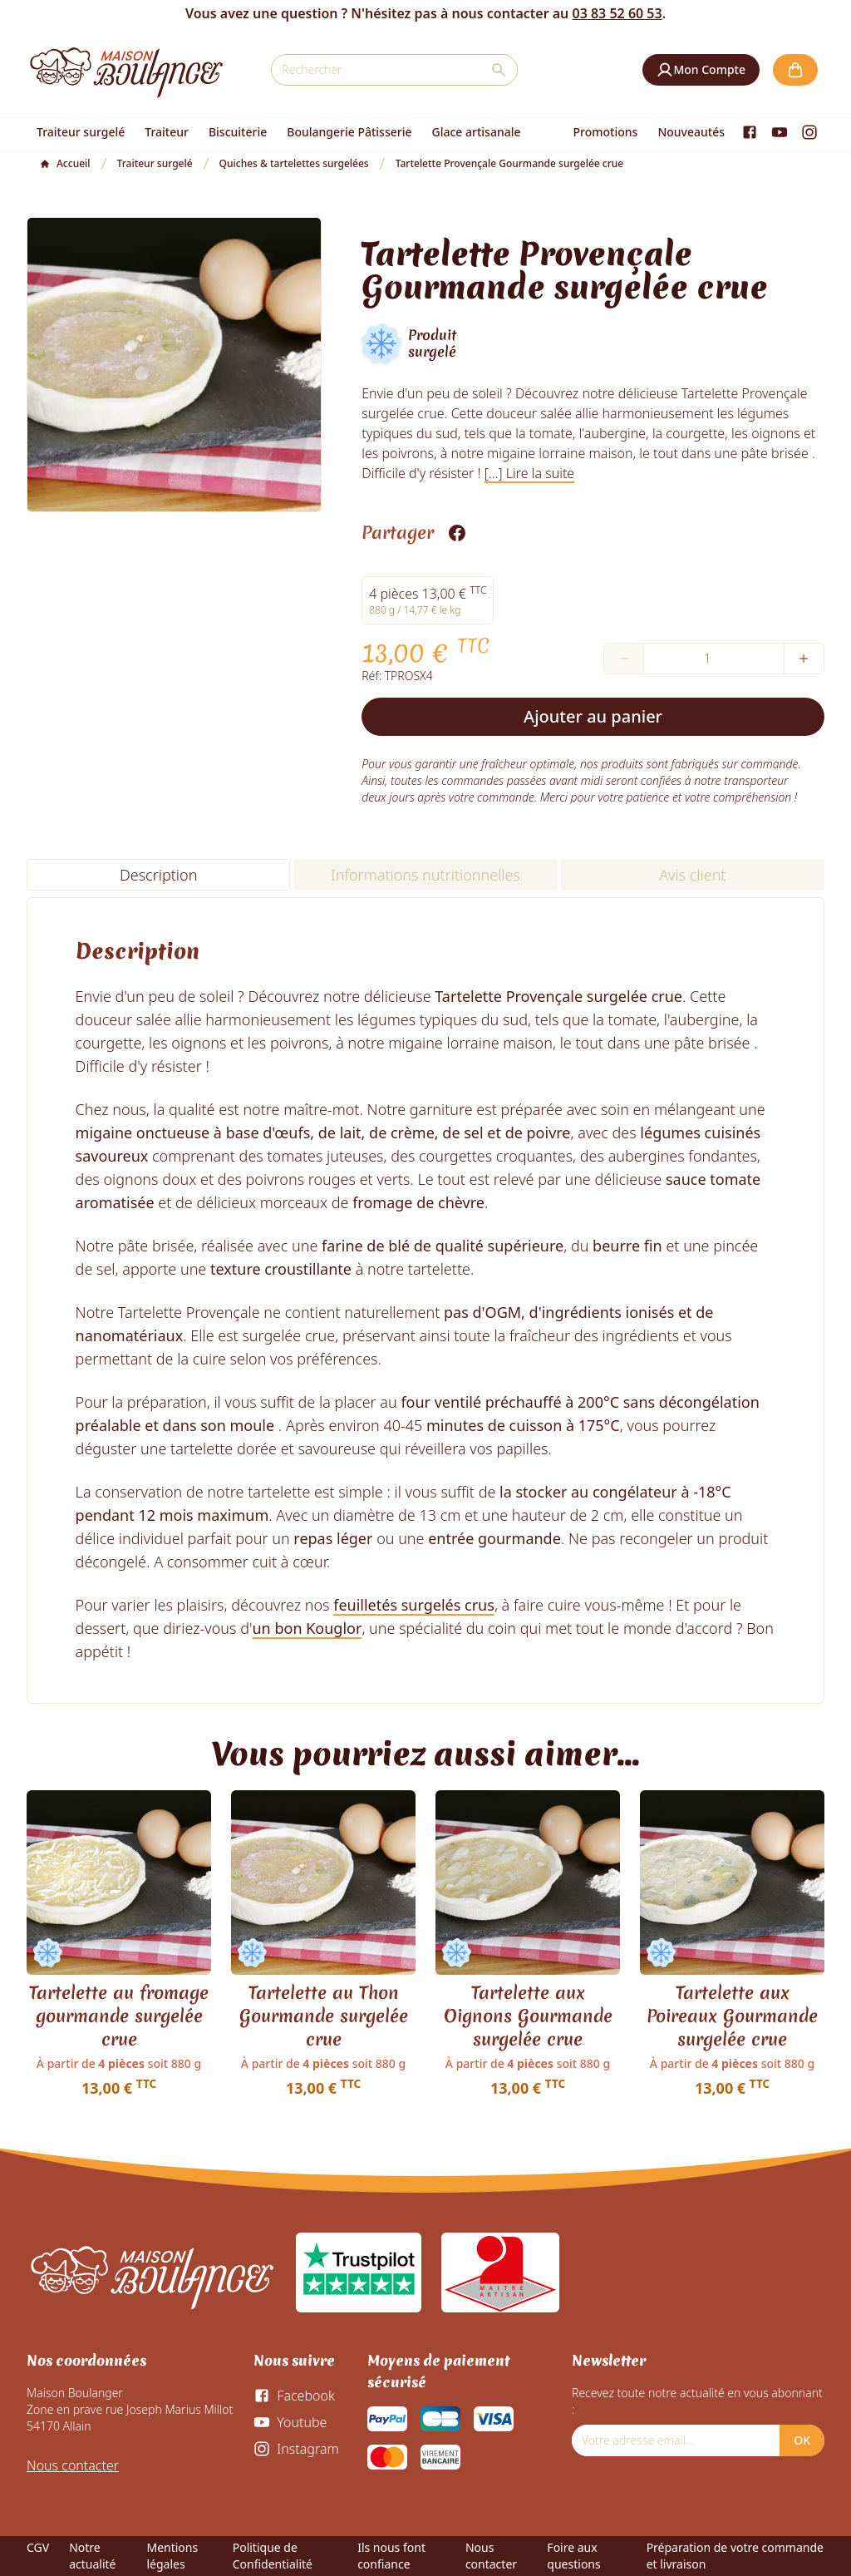 The height and width of the screenshot is (2576, 851). What do you see at coordinates (605, 132) in the screenshot?
I see `Promotions` at bounding box center [605, 132].